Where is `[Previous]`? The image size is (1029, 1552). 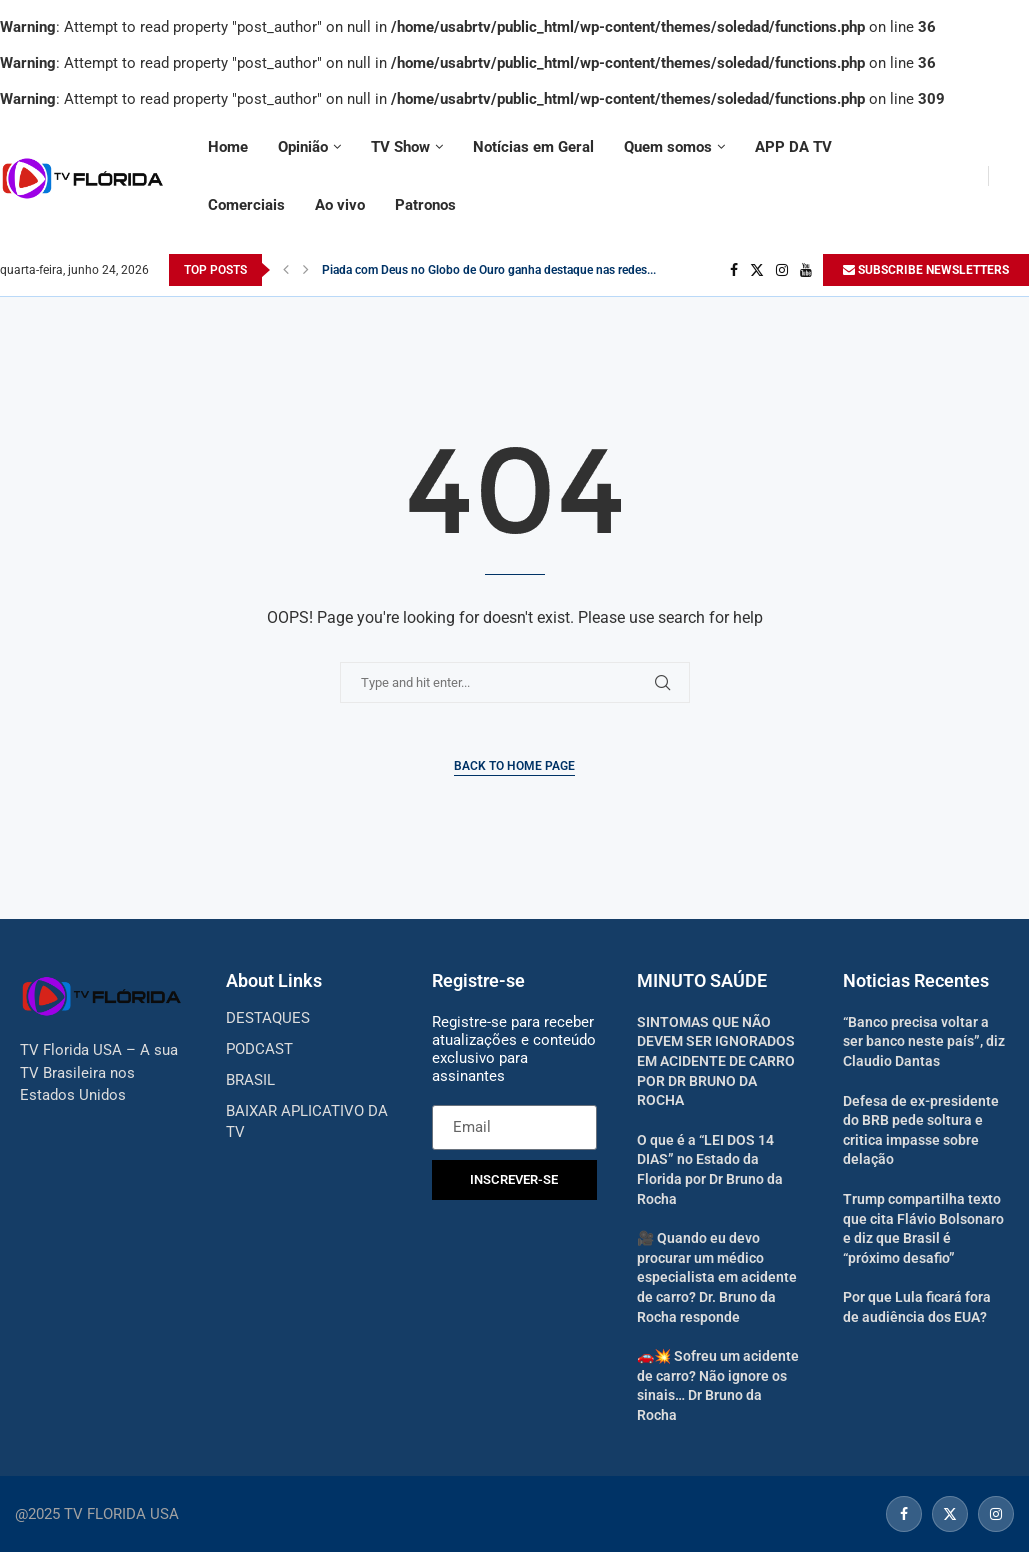 [Previous] is located at coordinates (286, 270).